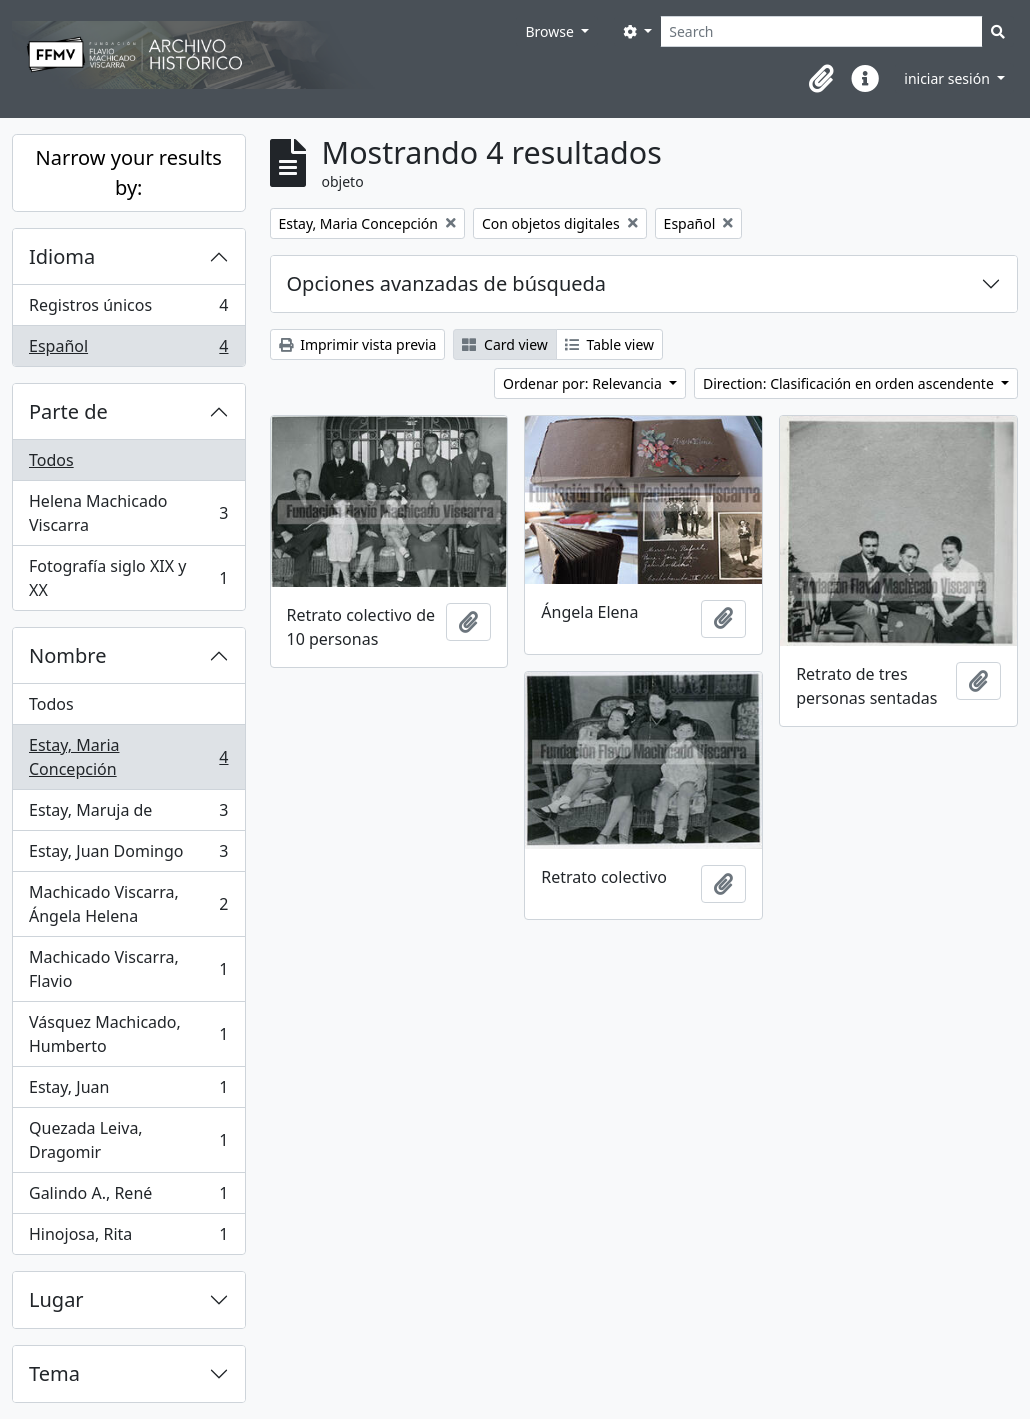  I want to click on Estay, Juan Domingo, so click(128, 855).